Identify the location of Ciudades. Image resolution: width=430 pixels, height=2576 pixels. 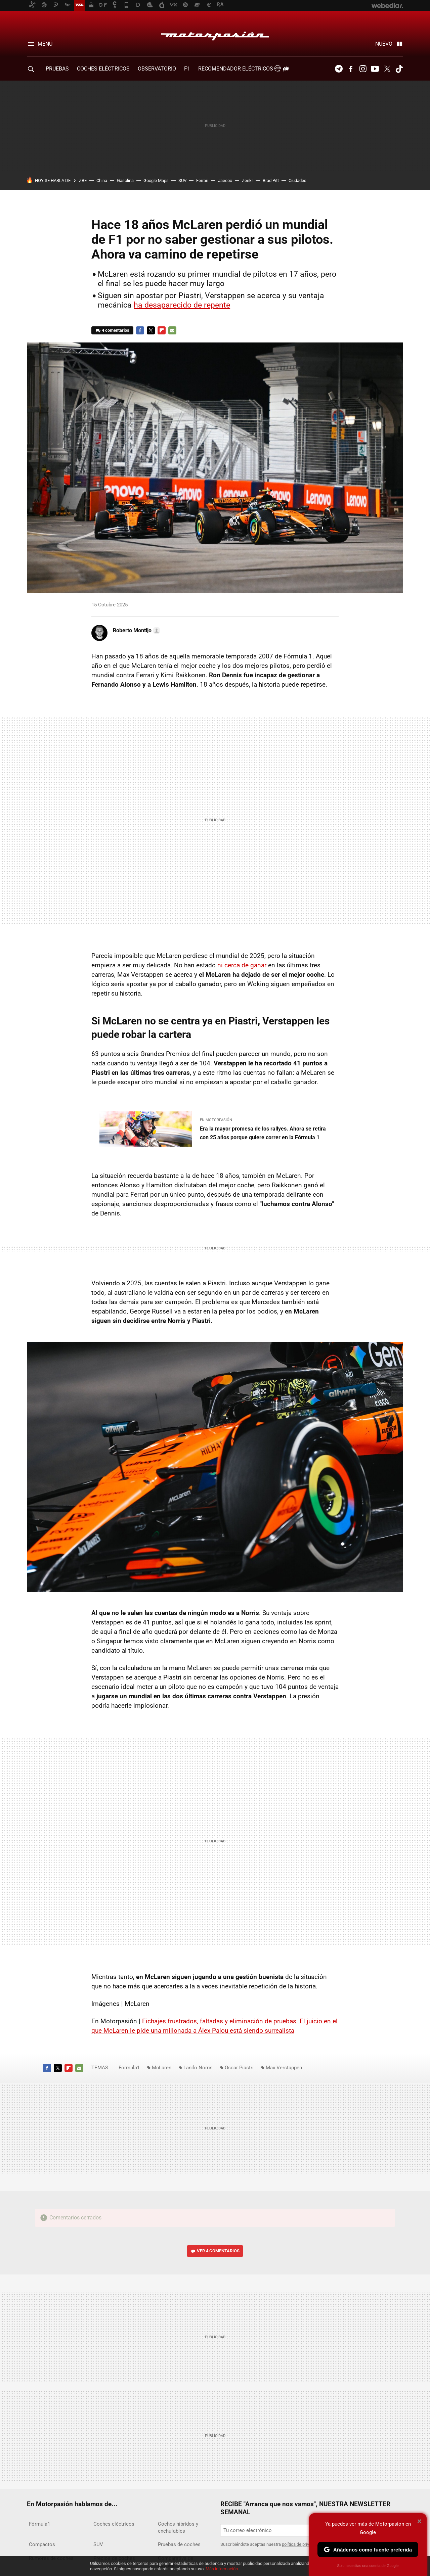
(297, 180).